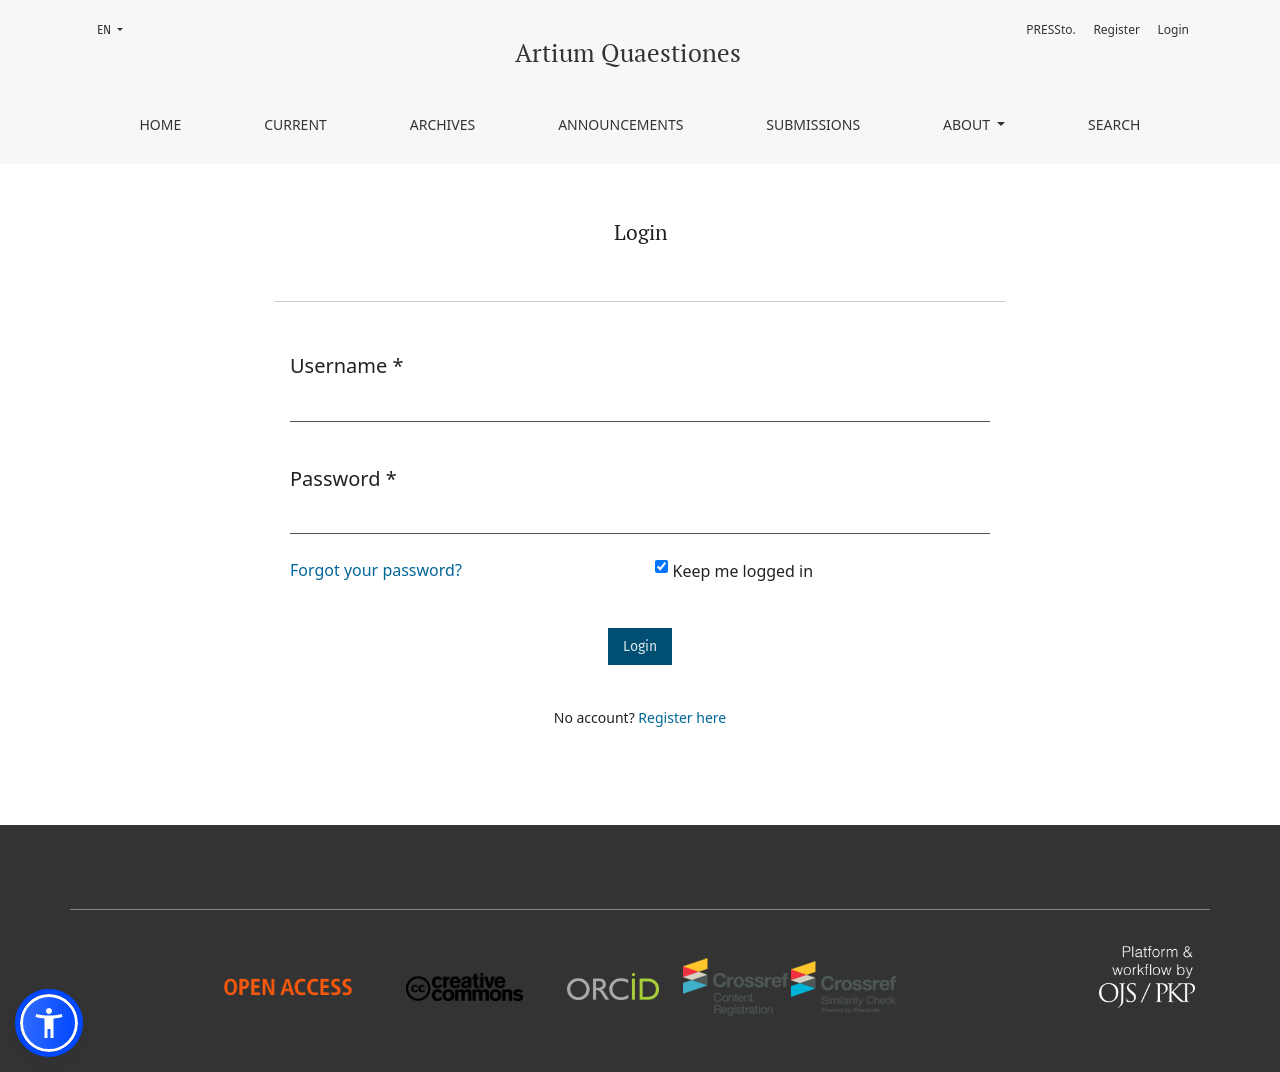 Image resolution: width=1280 pixels, height=1072 pixels. What do you see at coordinates (1114, 124) in the screenshot?
I see `Search` at bounding box center [1114, 124].